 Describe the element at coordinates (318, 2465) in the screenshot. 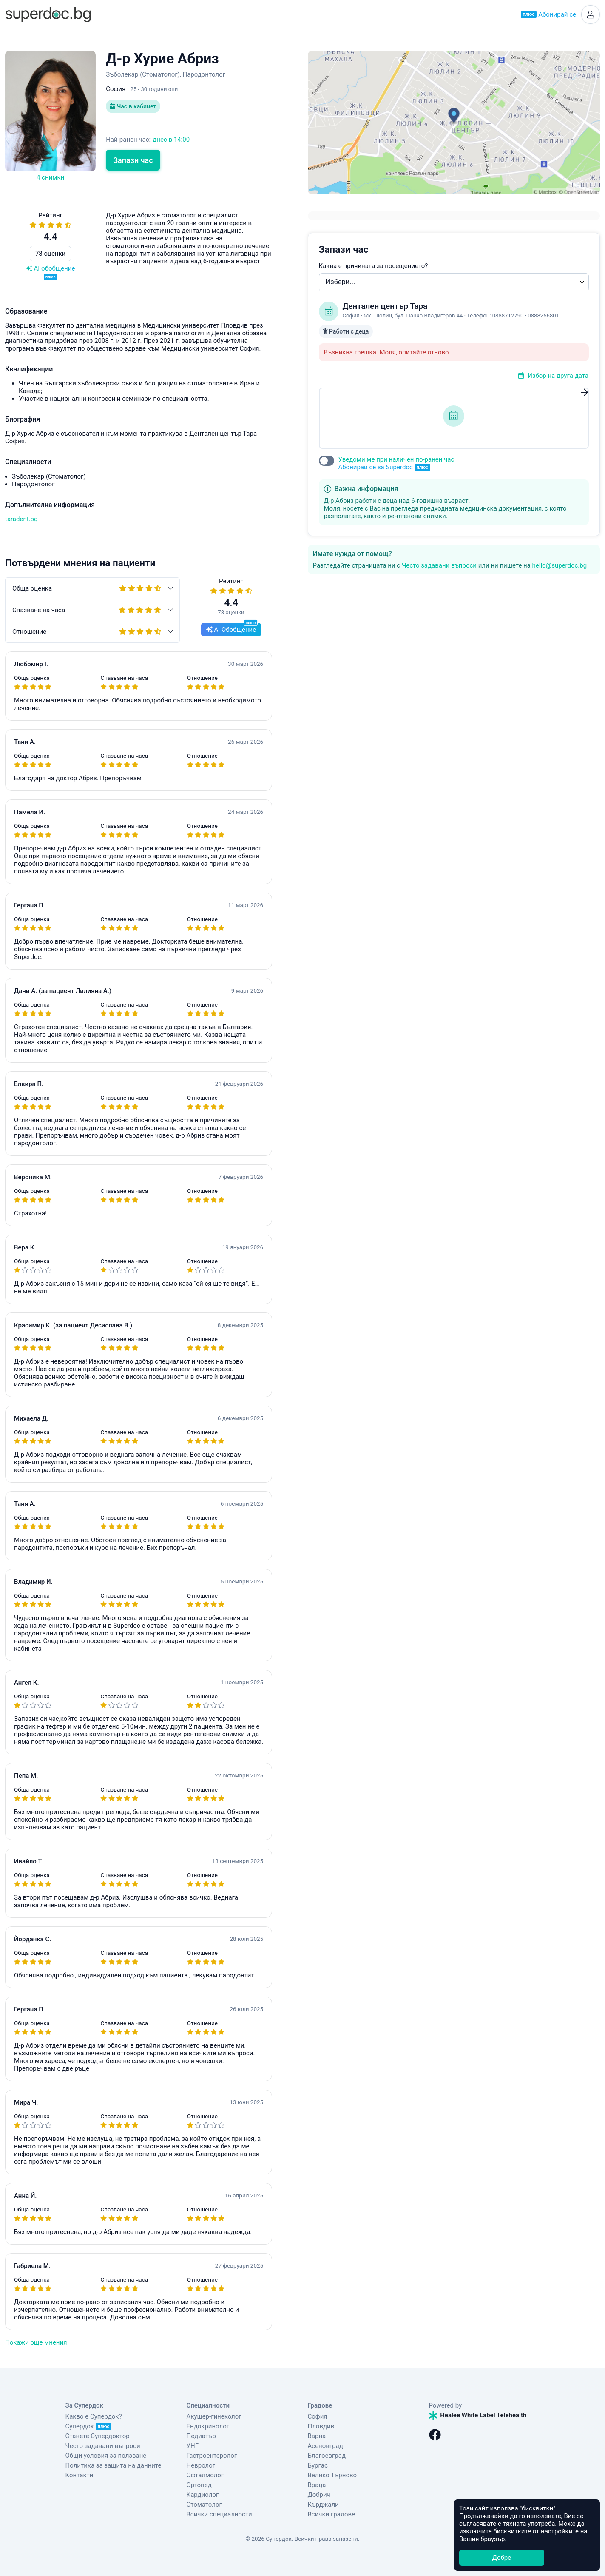

I see `Бургас` at that location.